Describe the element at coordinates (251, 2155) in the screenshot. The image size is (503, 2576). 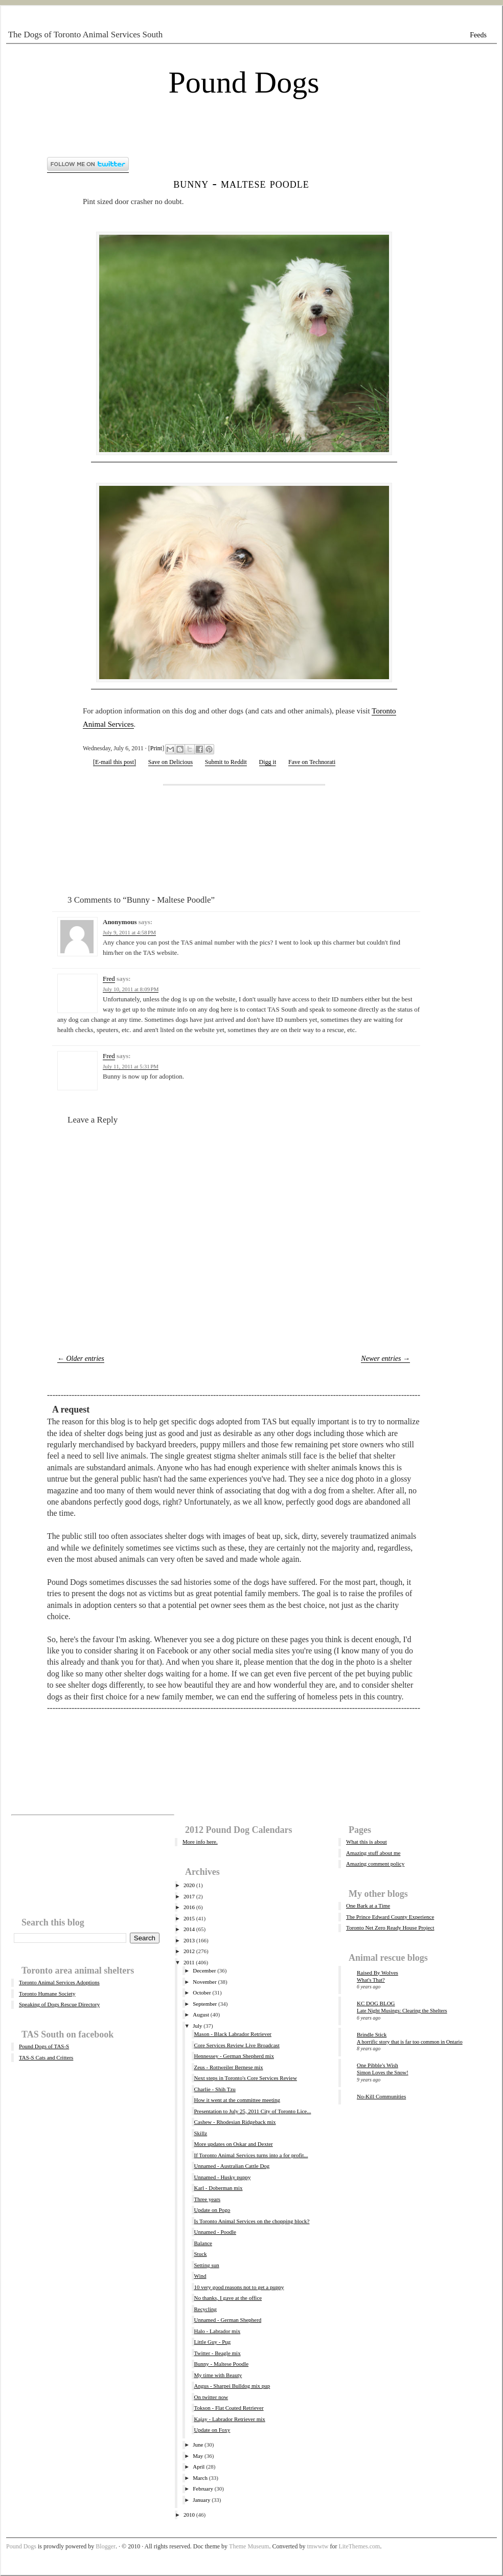
I see `If Toronto Animal Services turns into a for profit...` at that location.